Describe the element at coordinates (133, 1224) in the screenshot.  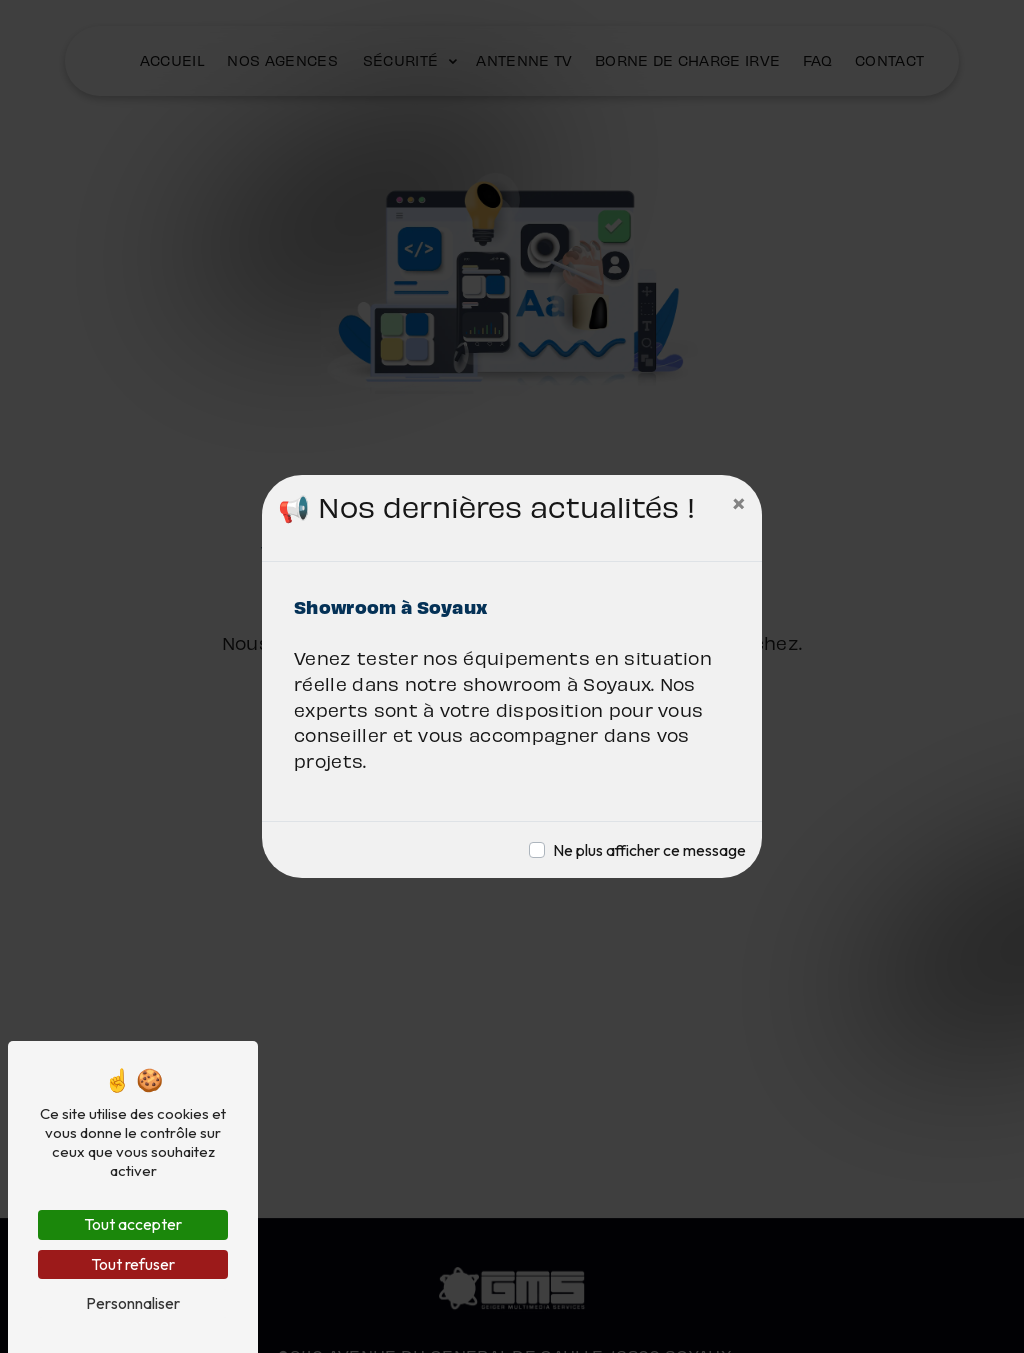
I see `Tout accepter` at that location.